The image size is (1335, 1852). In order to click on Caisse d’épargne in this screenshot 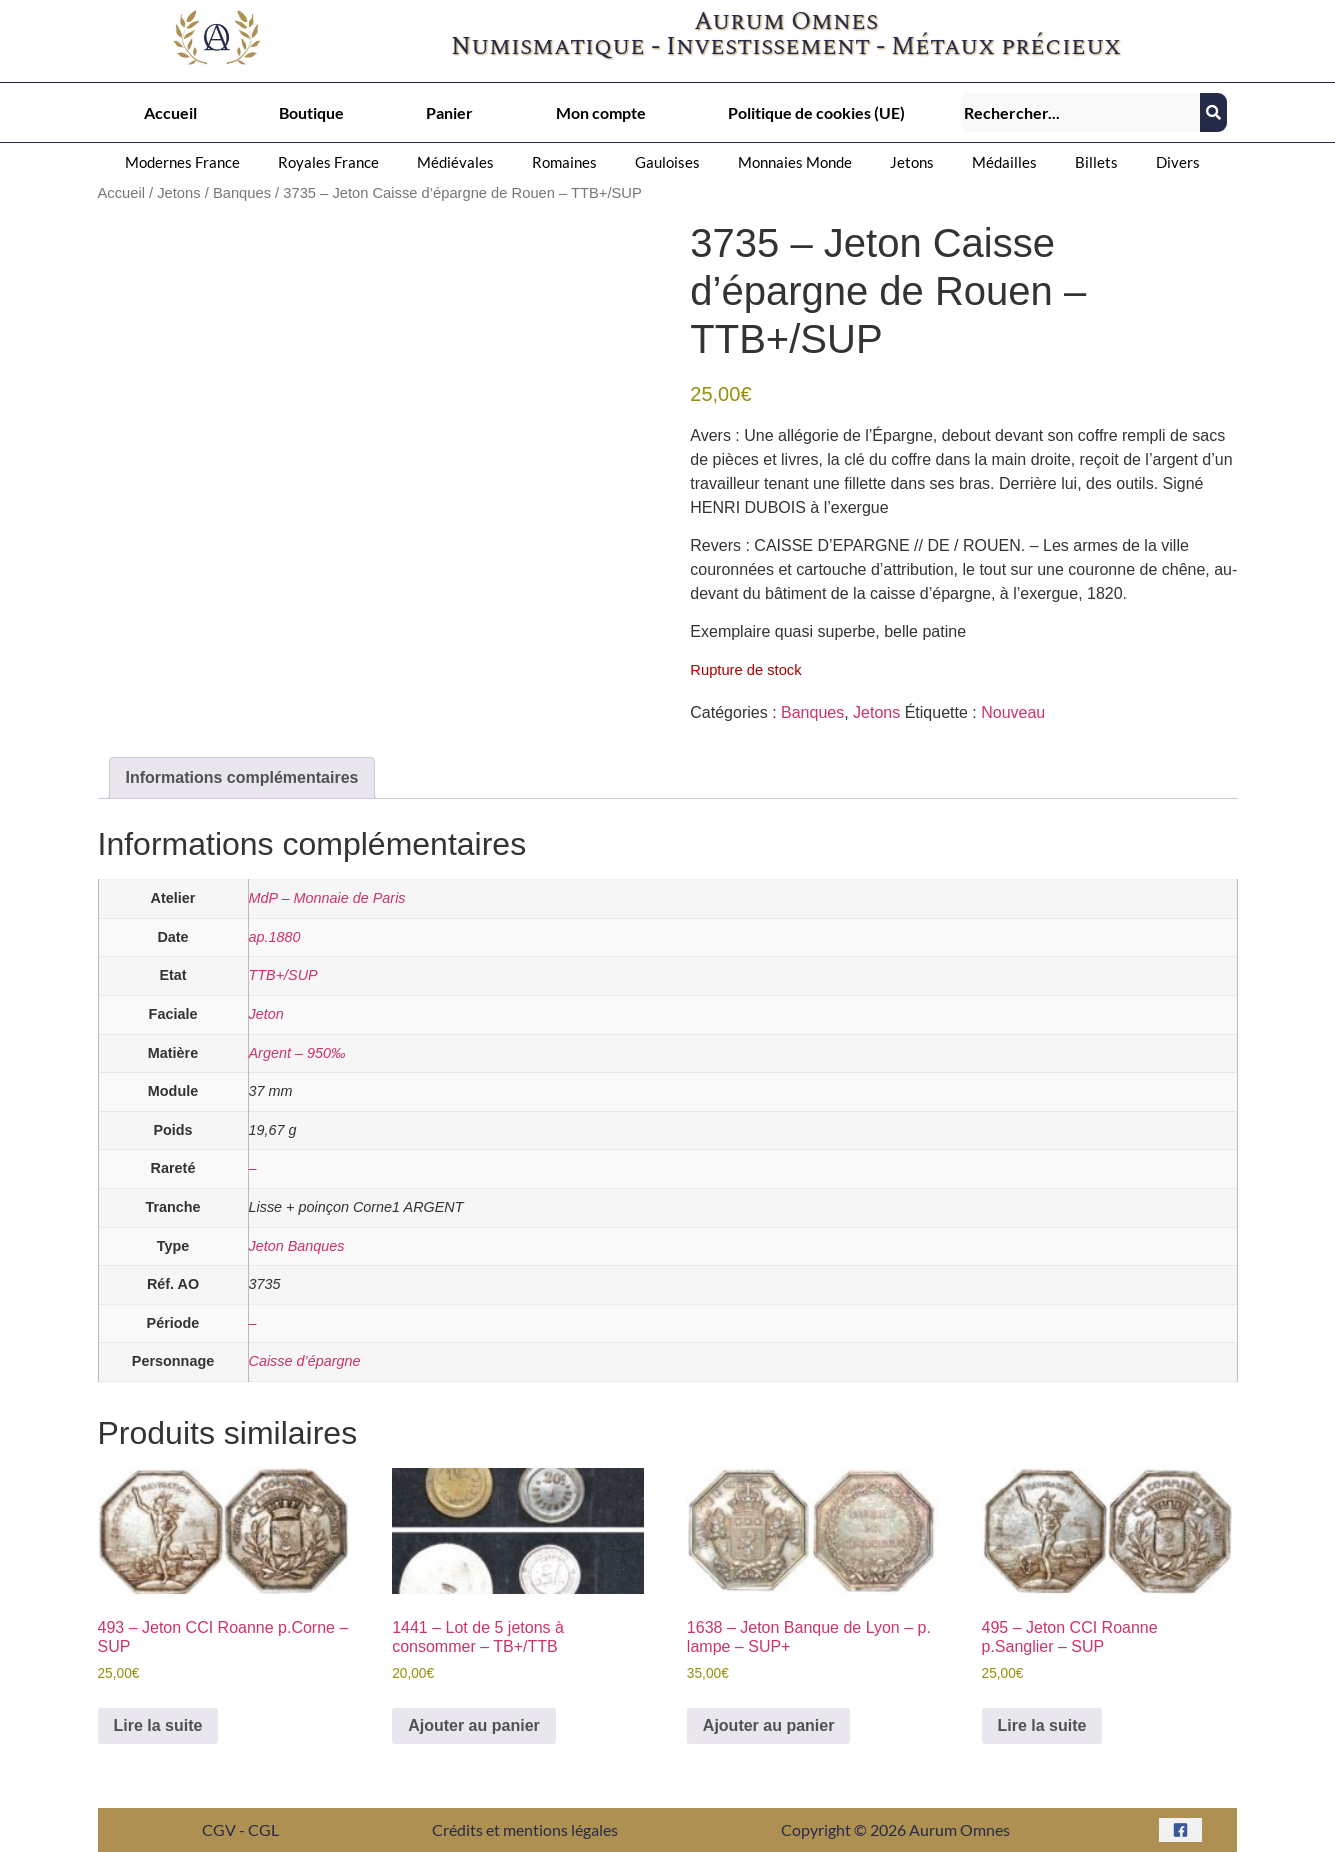, I will do `click(305, 1361)`.